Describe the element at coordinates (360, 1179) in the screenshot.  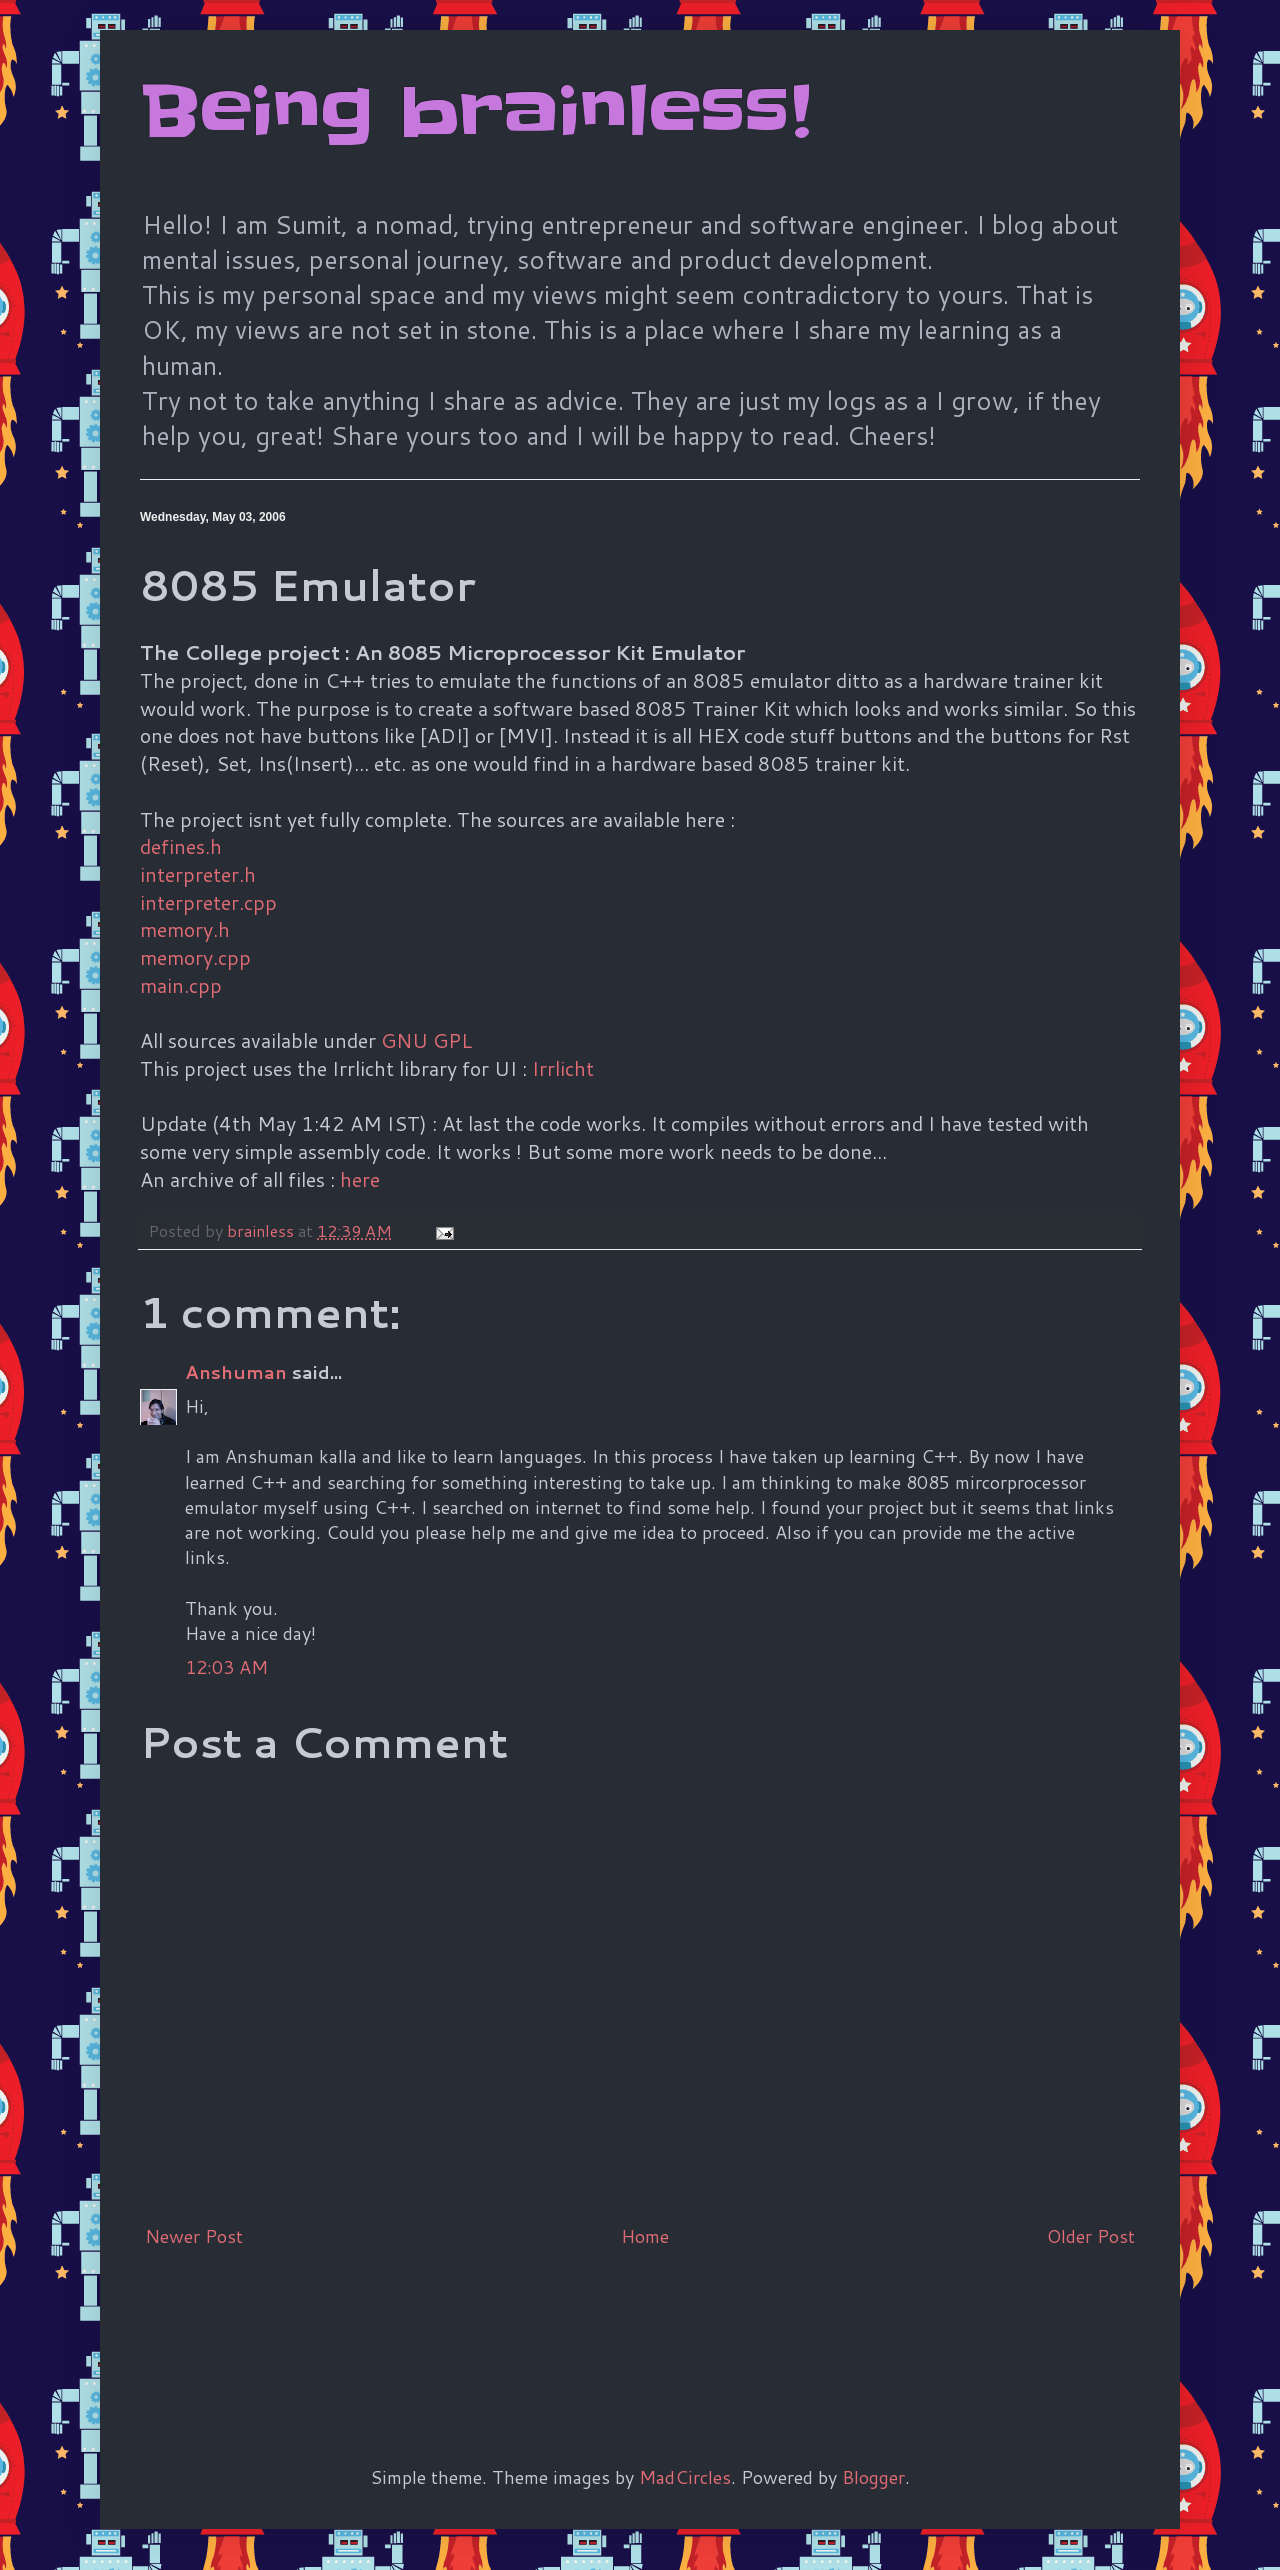
I see `here` at that location.